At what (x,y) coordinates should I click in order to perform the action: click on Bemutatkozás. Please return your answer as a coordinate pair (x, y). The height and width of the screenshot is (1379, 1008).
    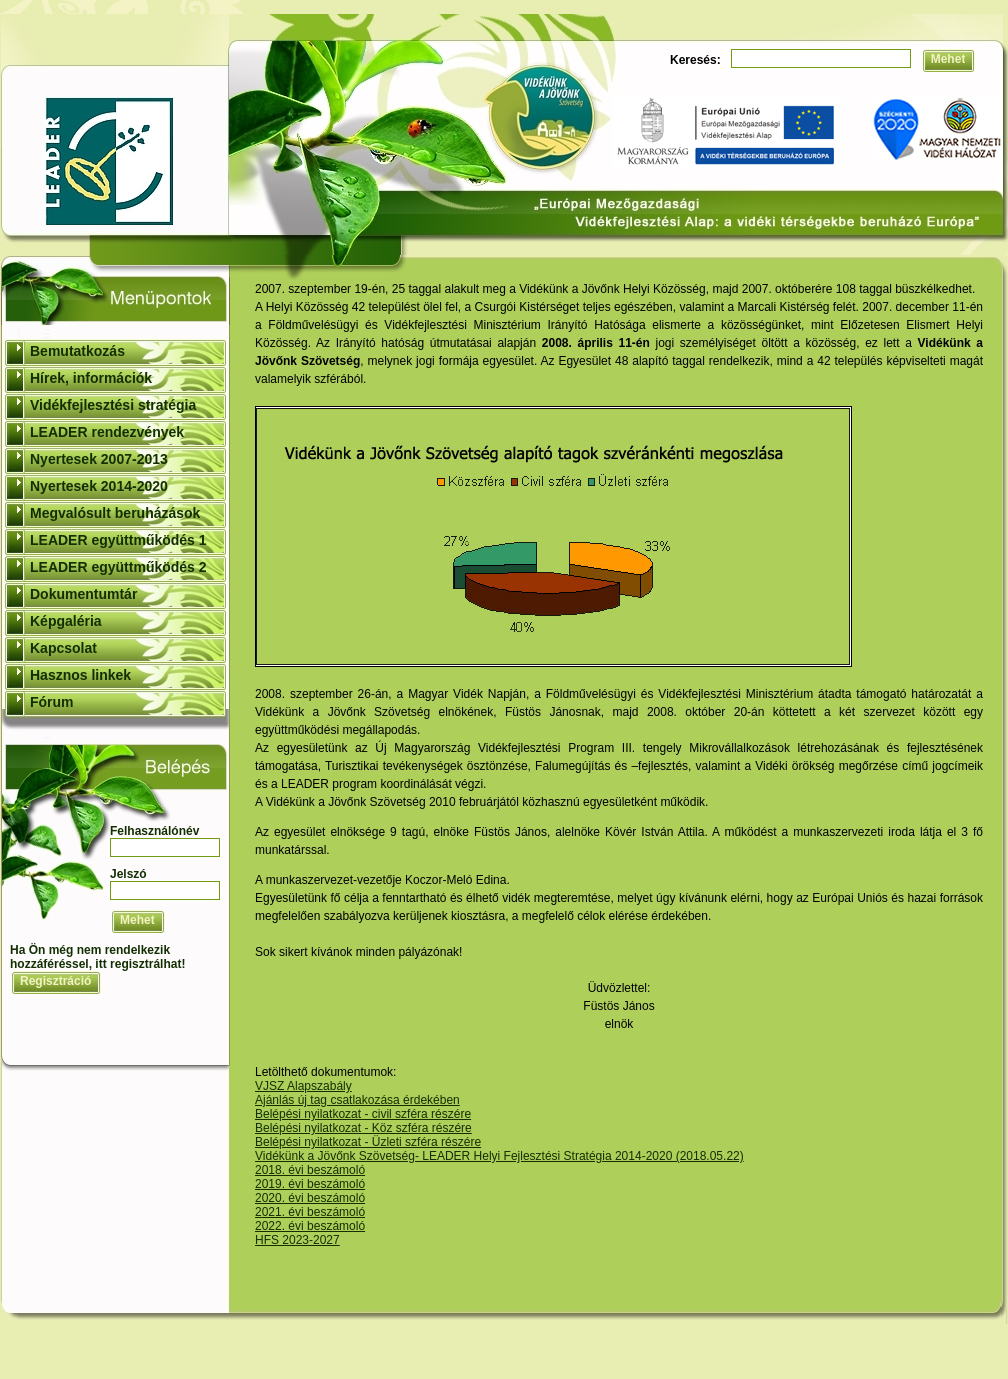
    Looking at the image, I should click on (77, 351).